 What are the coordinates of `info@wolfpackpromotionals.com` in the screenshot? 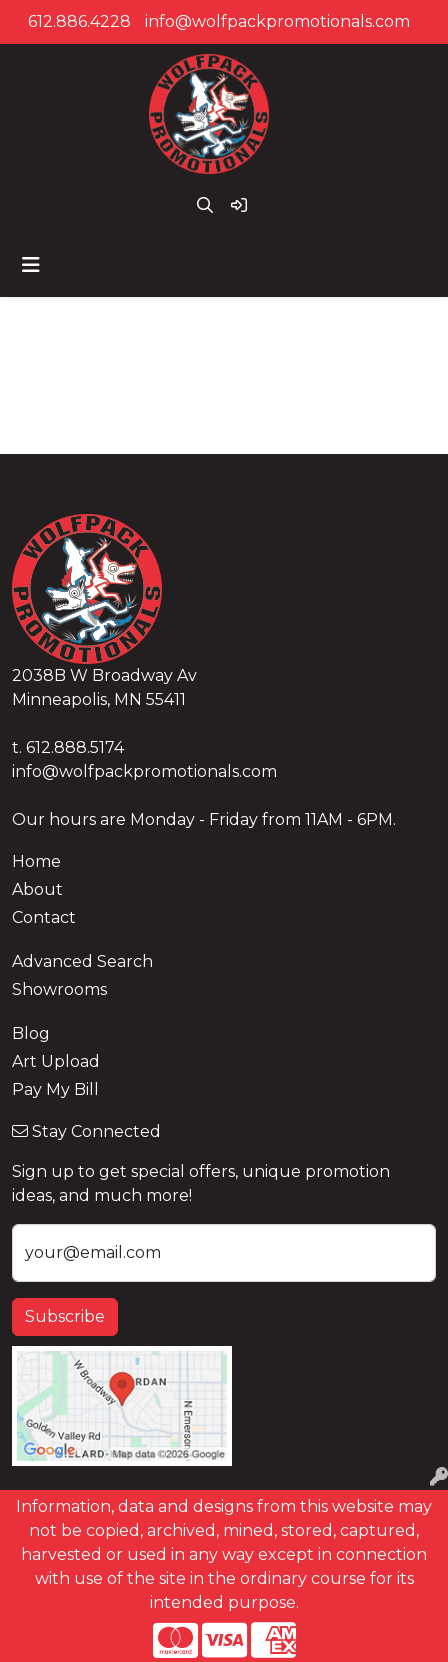 It's located at (277, 21).